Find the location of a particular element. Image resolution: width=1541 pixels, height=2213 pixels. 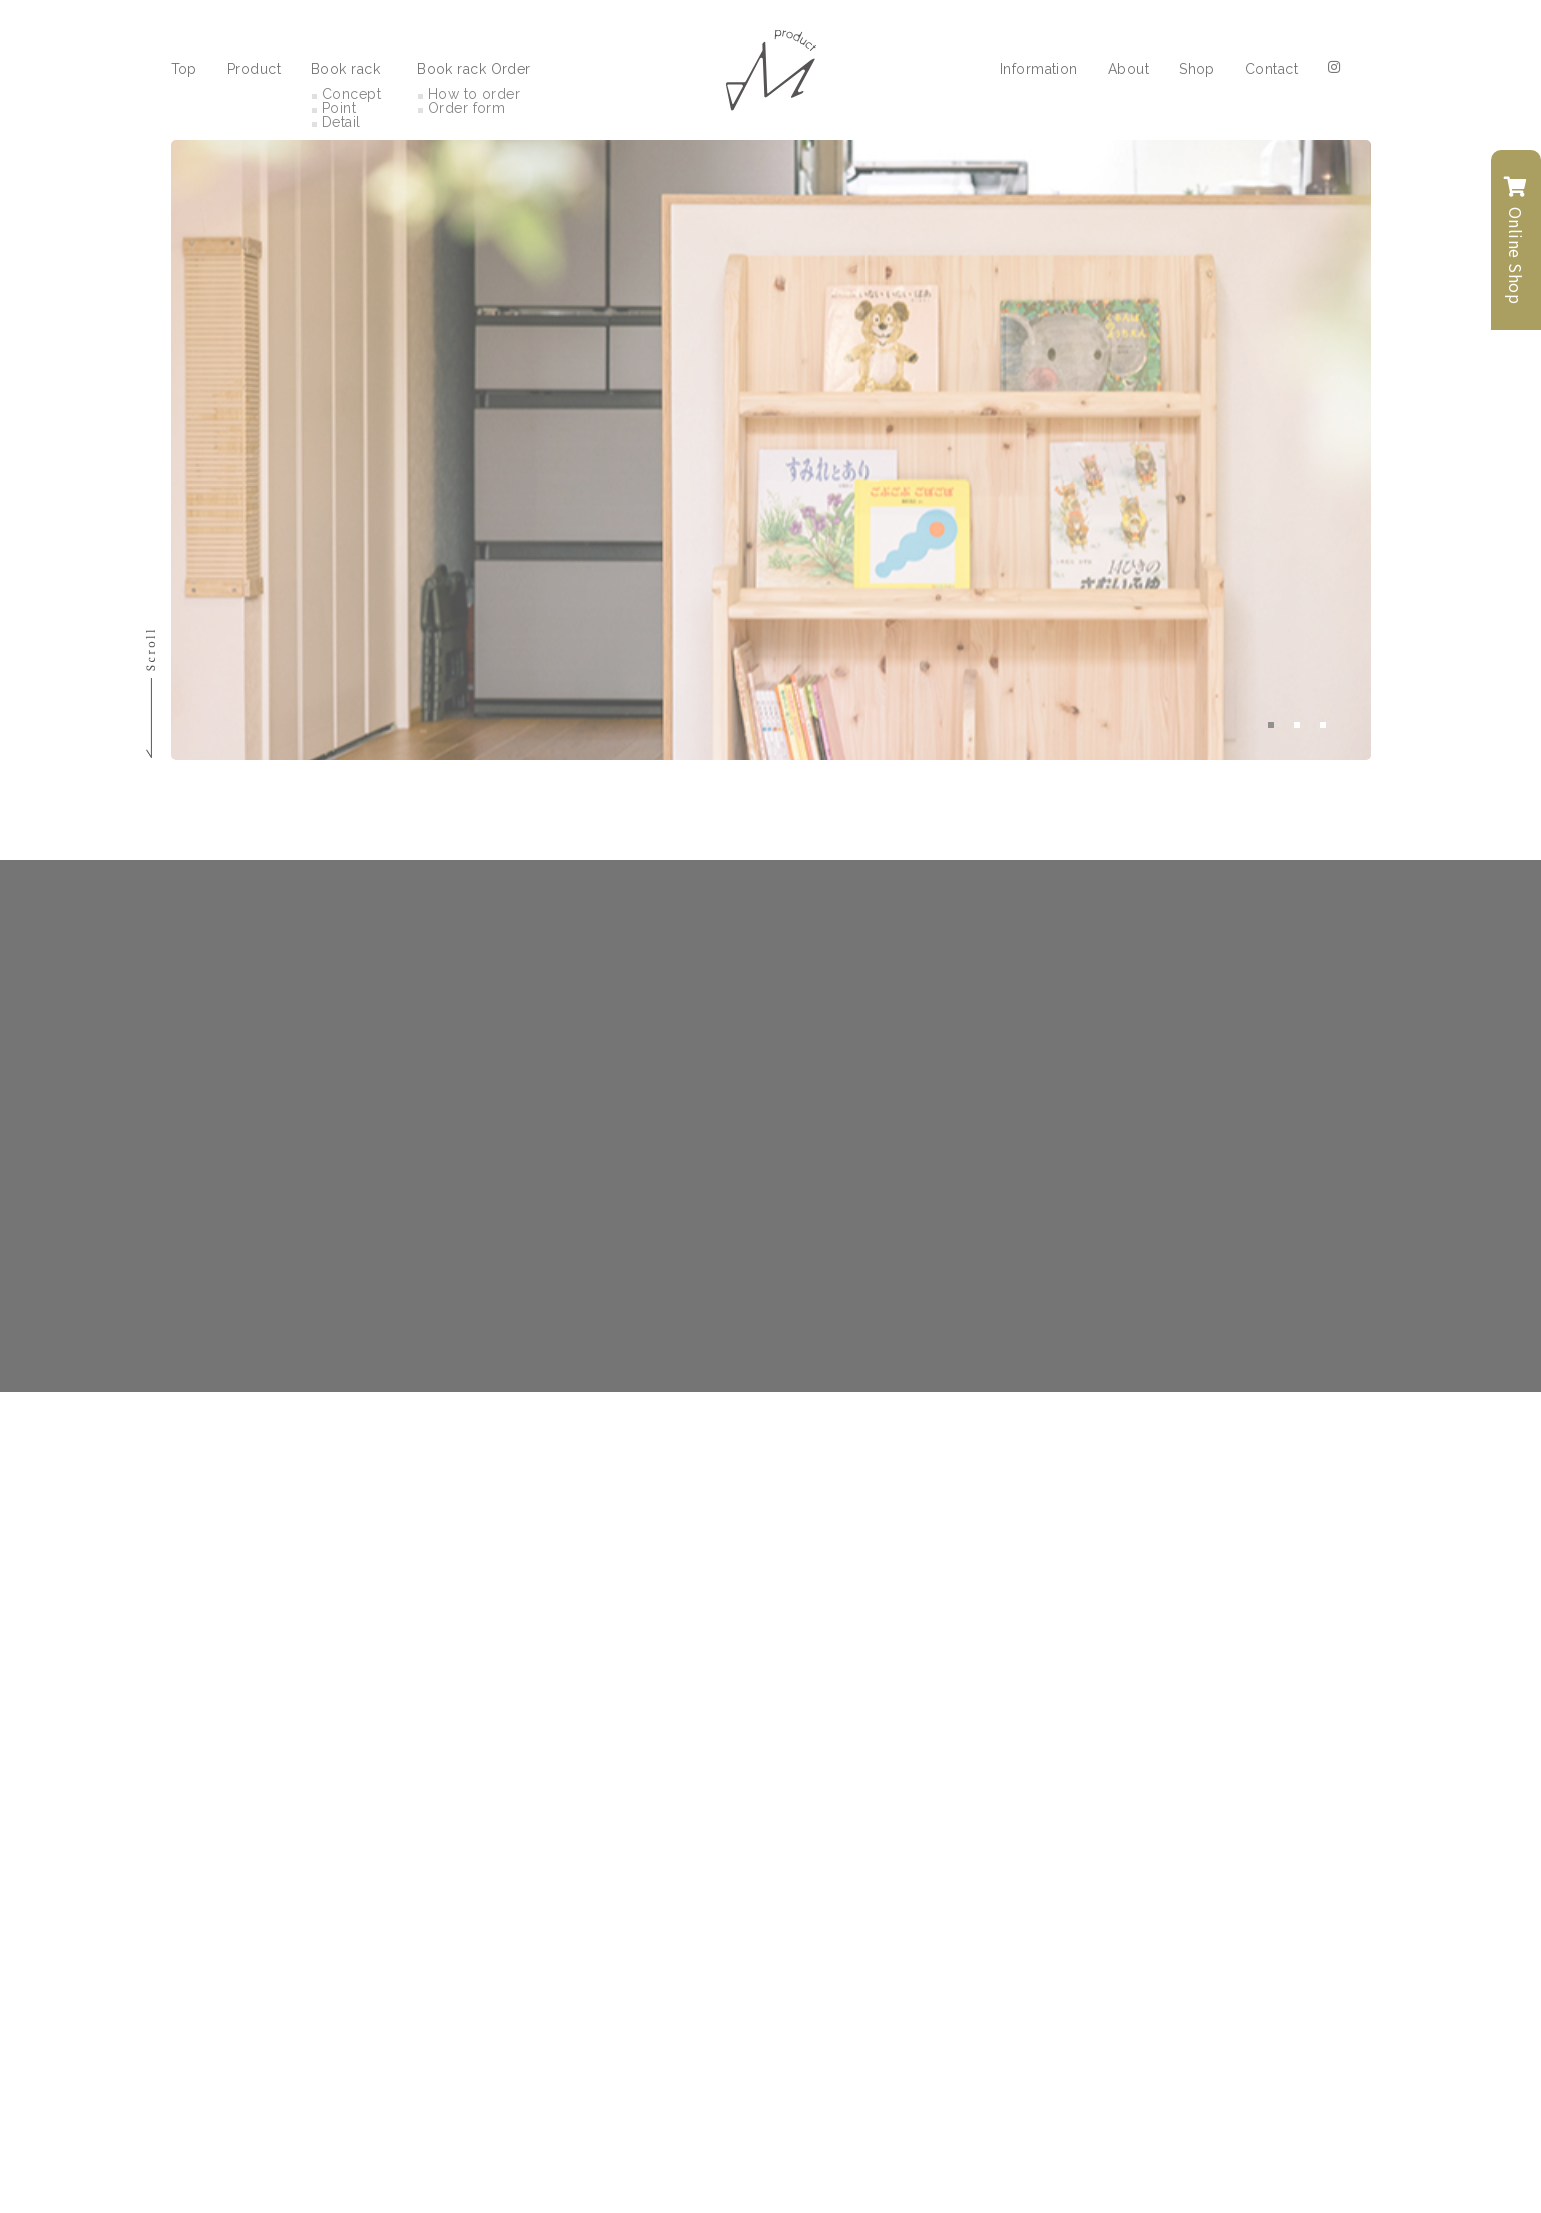

Contact is located at coordinates (1271, 67).